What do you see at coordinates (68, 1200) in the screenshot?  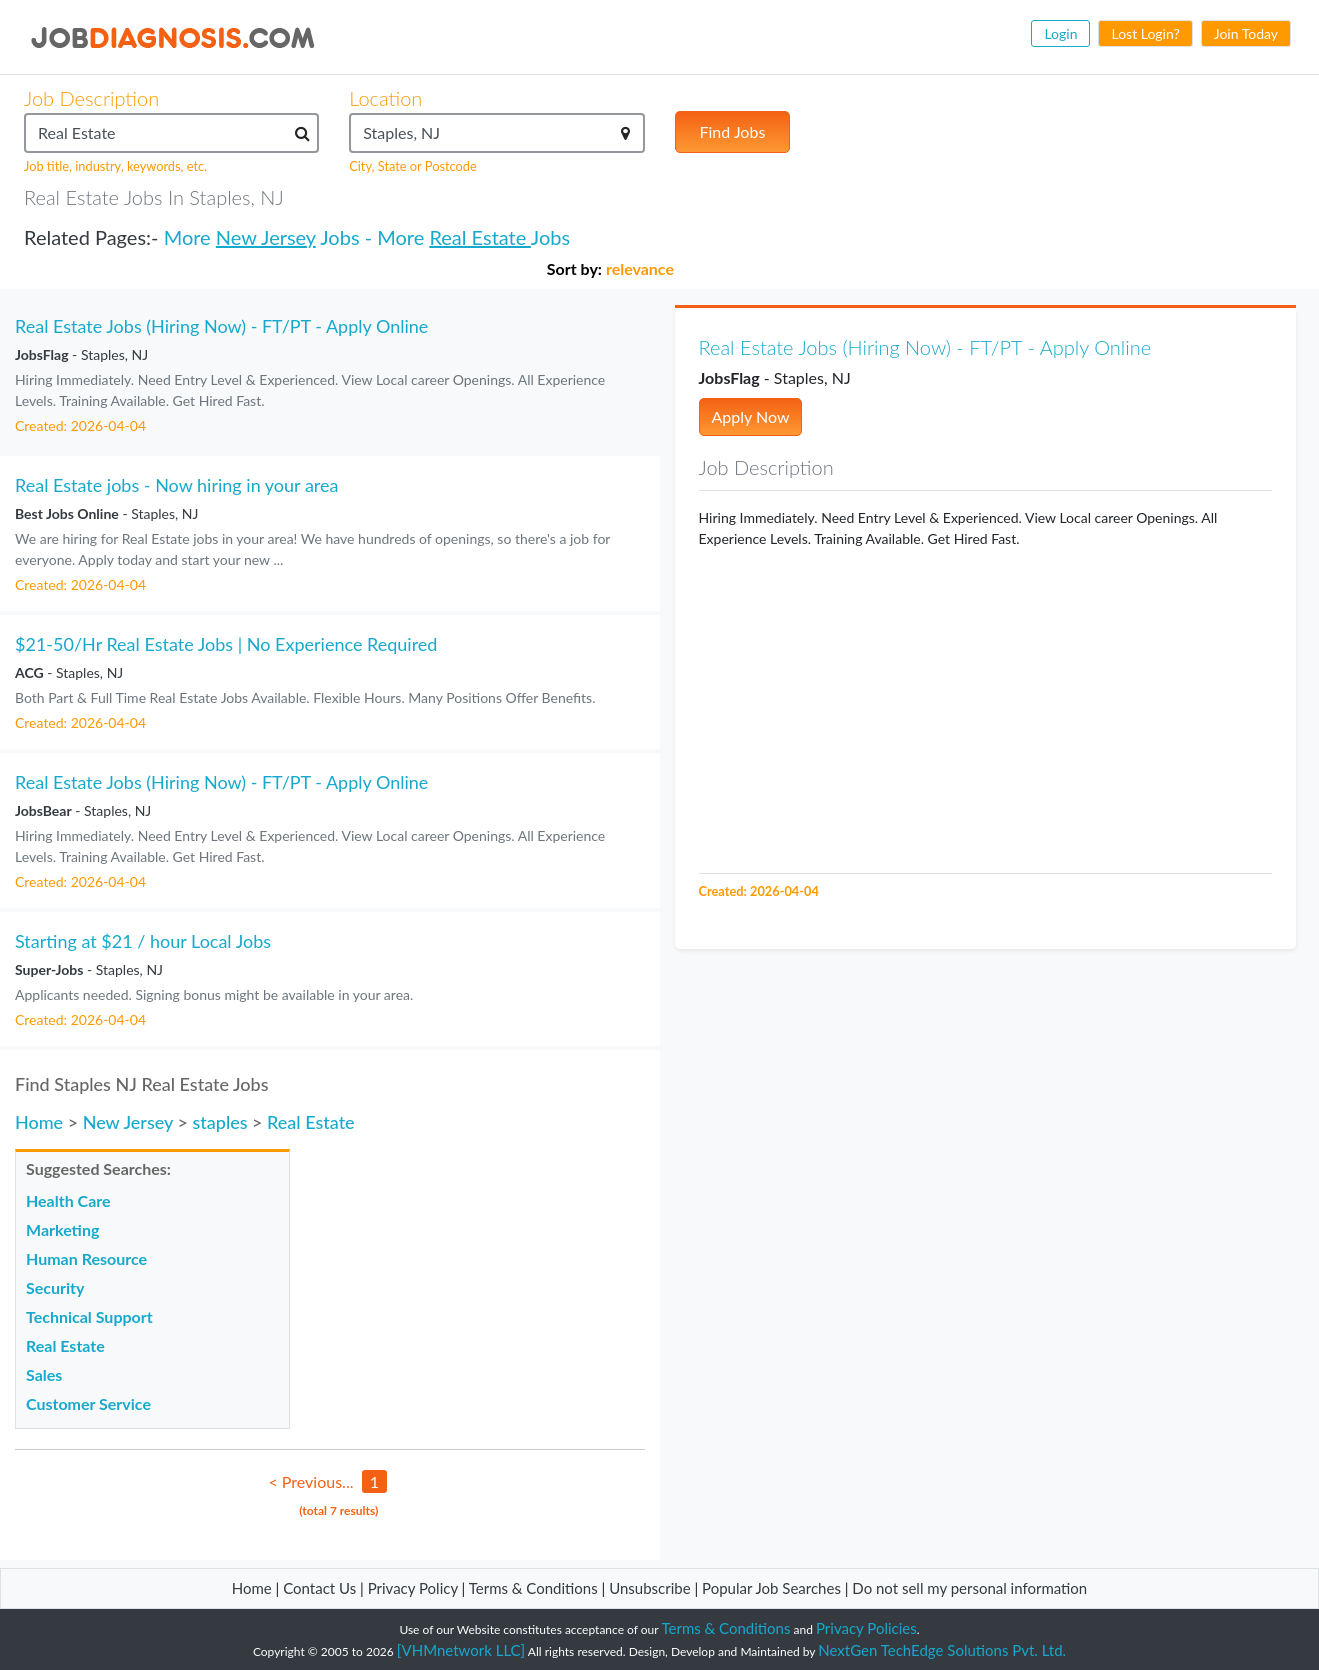 I see `Health Care` at bounding box center [68, 1200].